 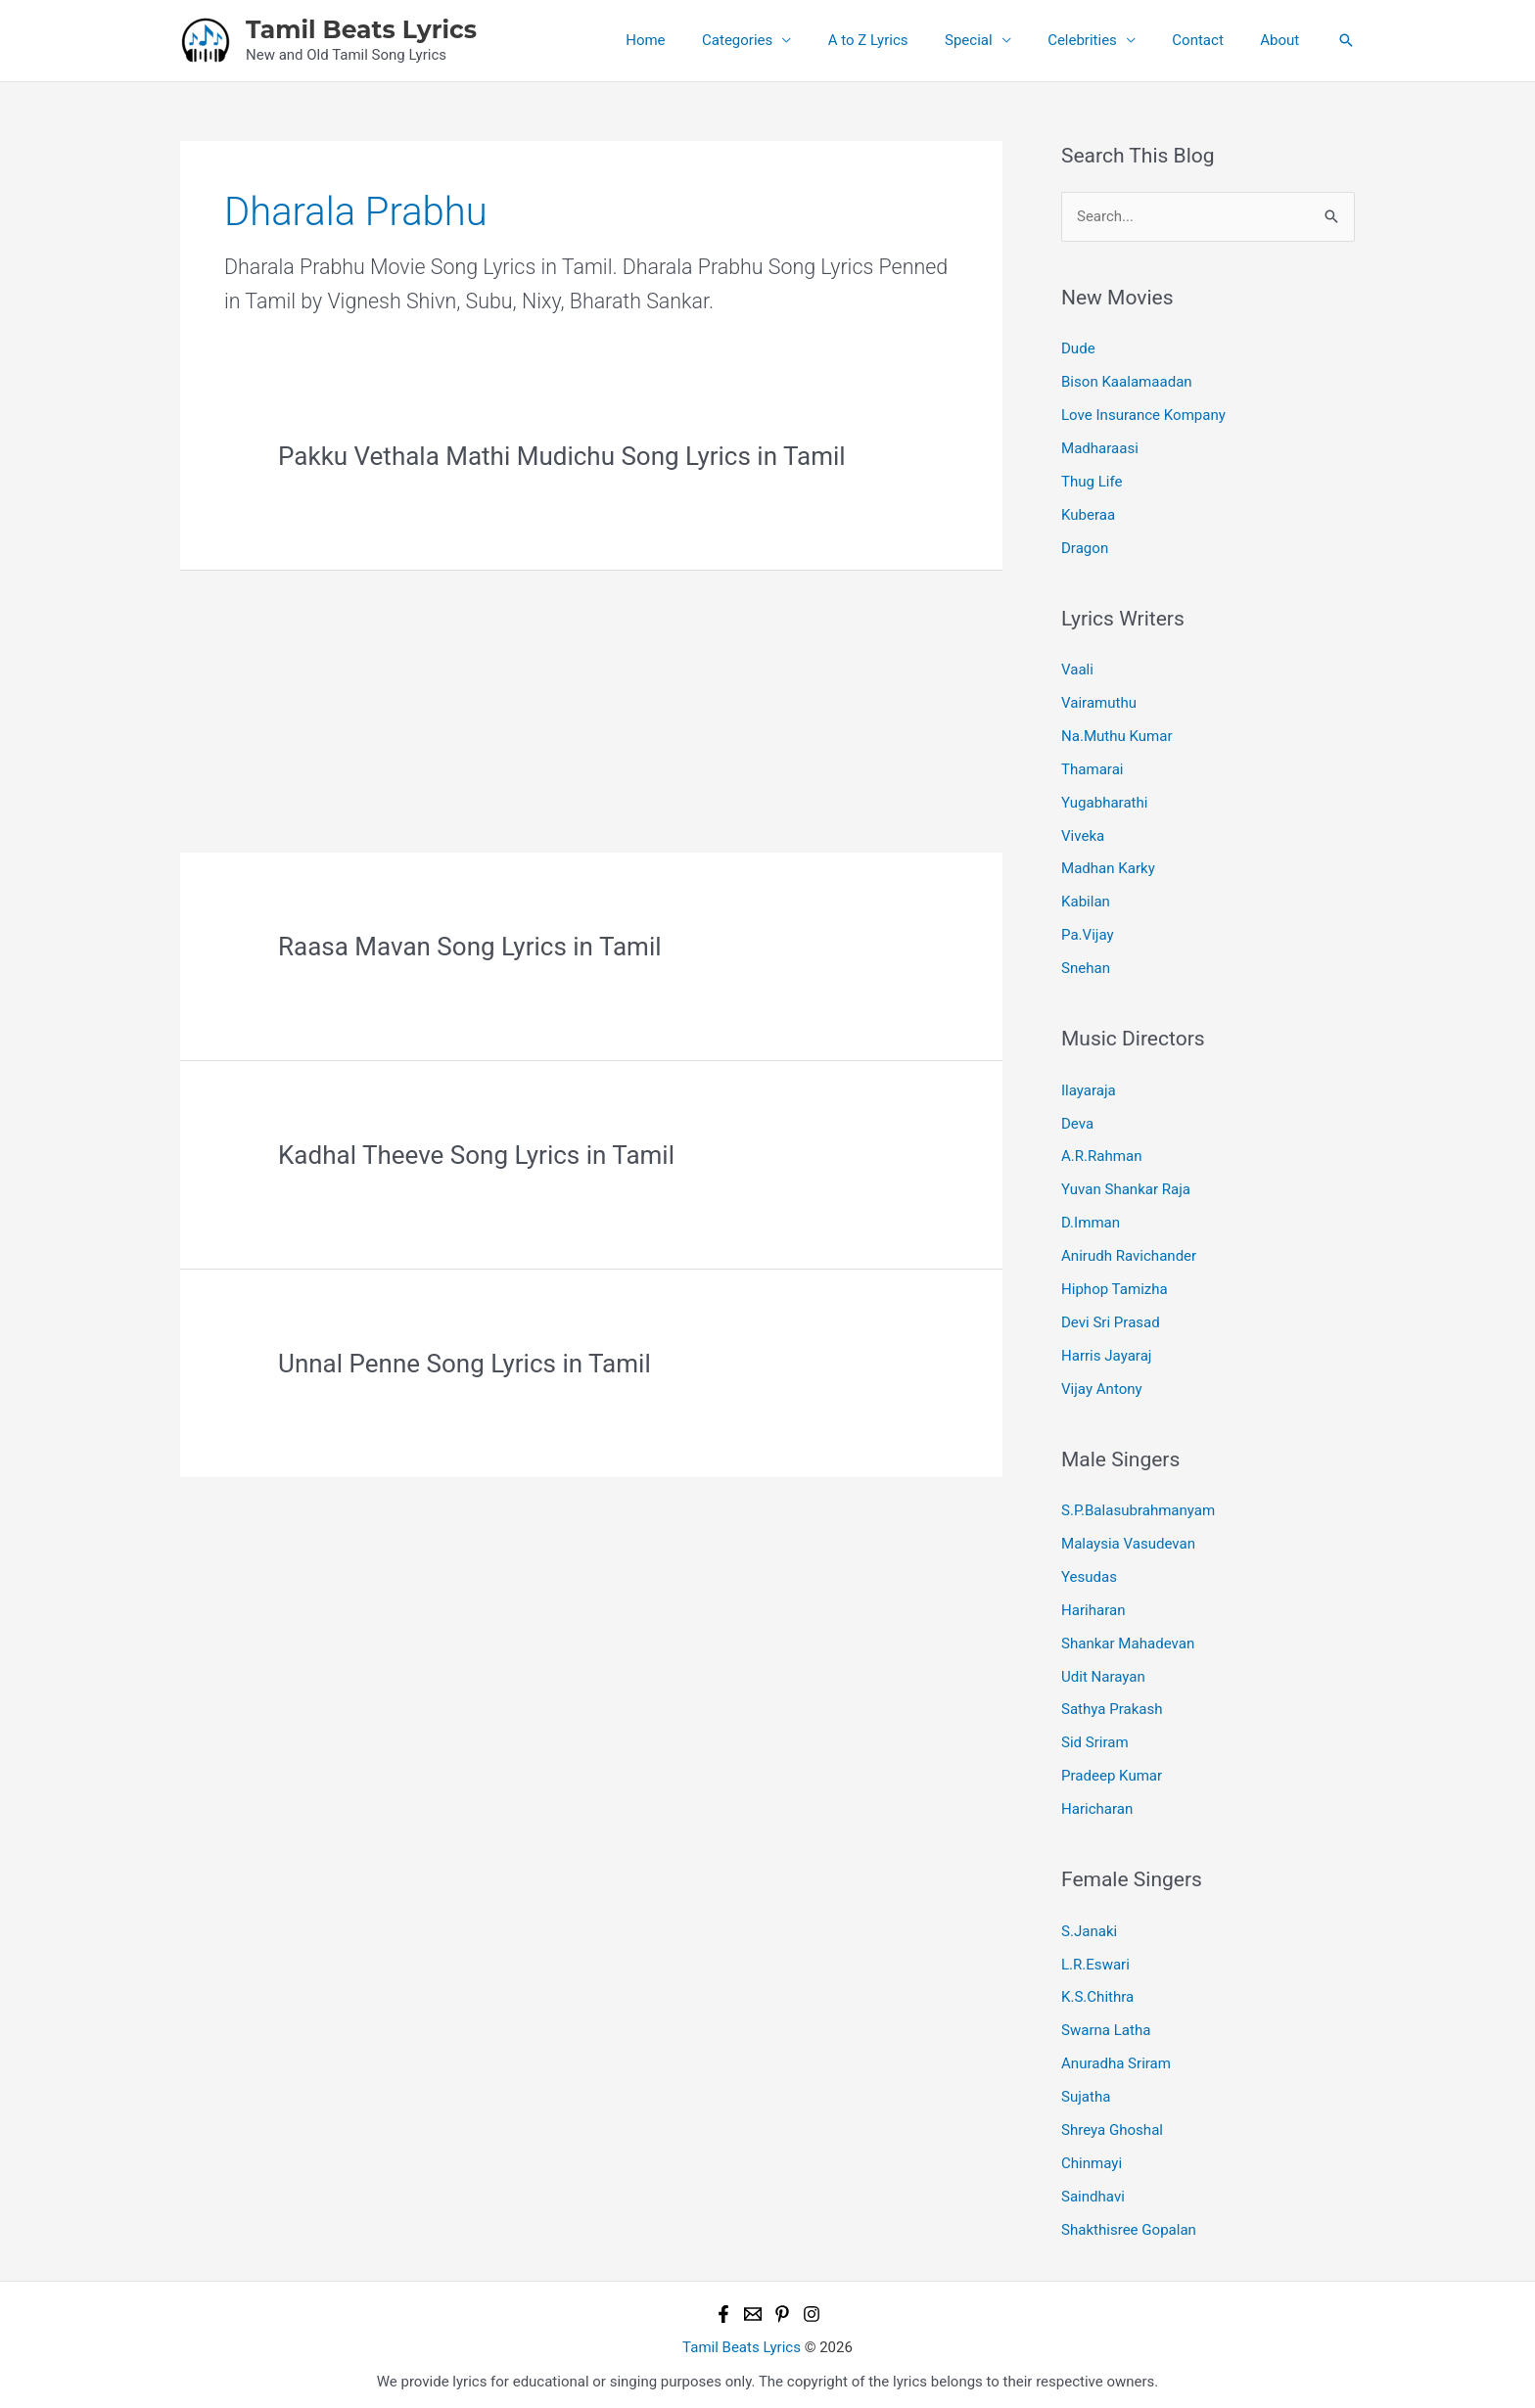 I want to click on Madhan Karky, so click(x=1108, y=867).